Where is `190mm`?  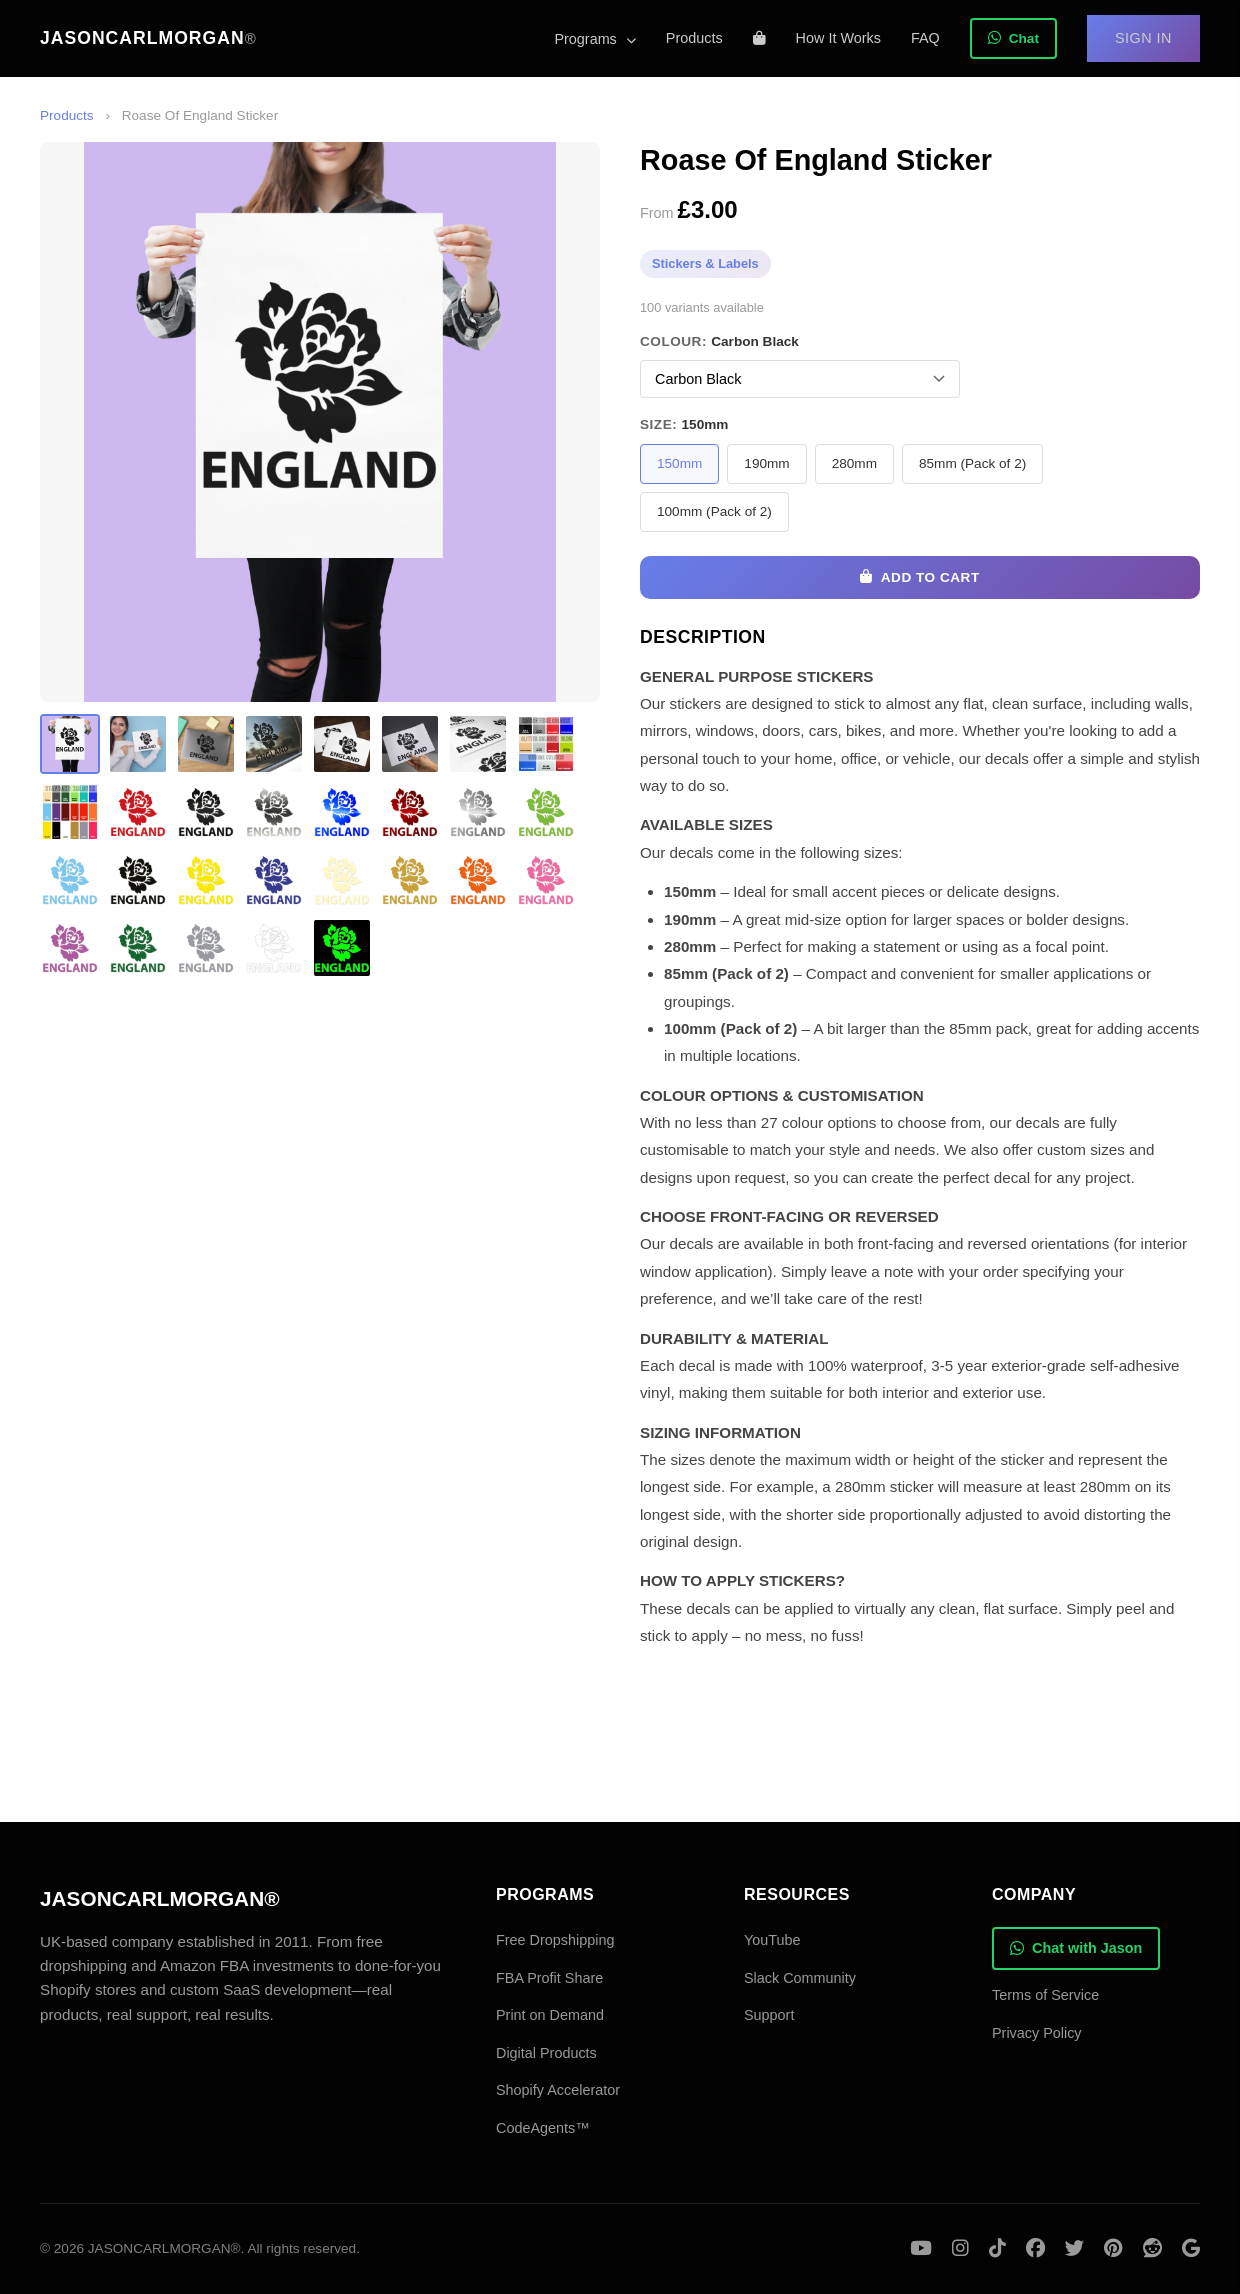
190mm is located at coordinates (766, 463).